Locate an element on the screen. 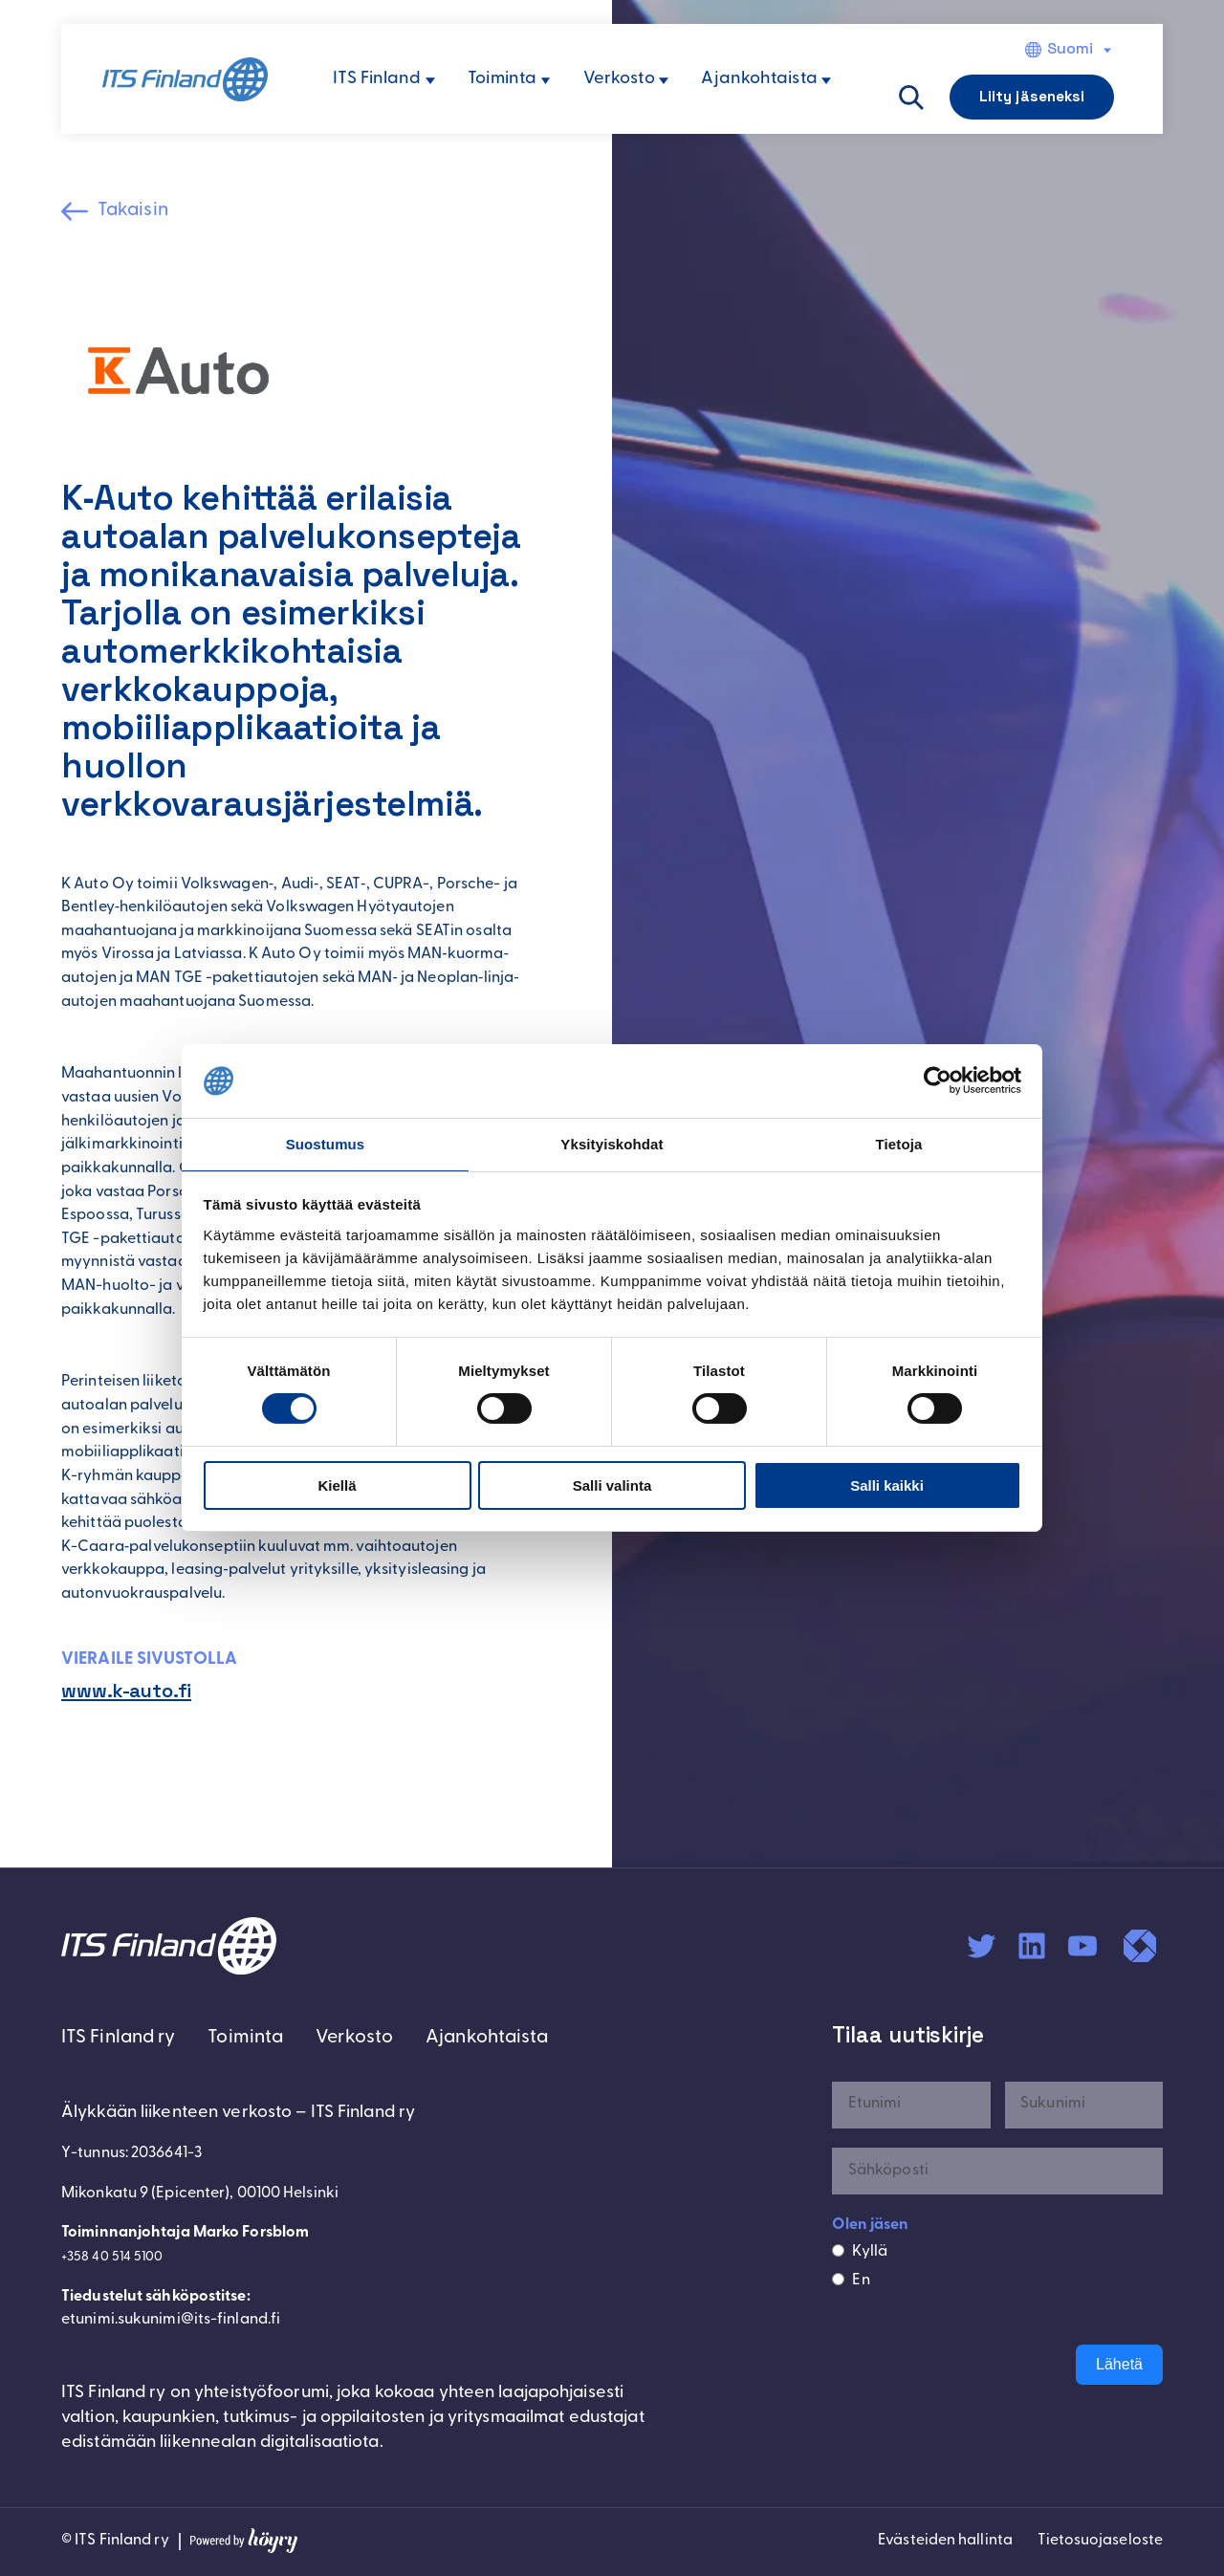 This screenshot has height=2576, width=1224. [Toiminta alavalikko] is located at coordinates (546, 81).